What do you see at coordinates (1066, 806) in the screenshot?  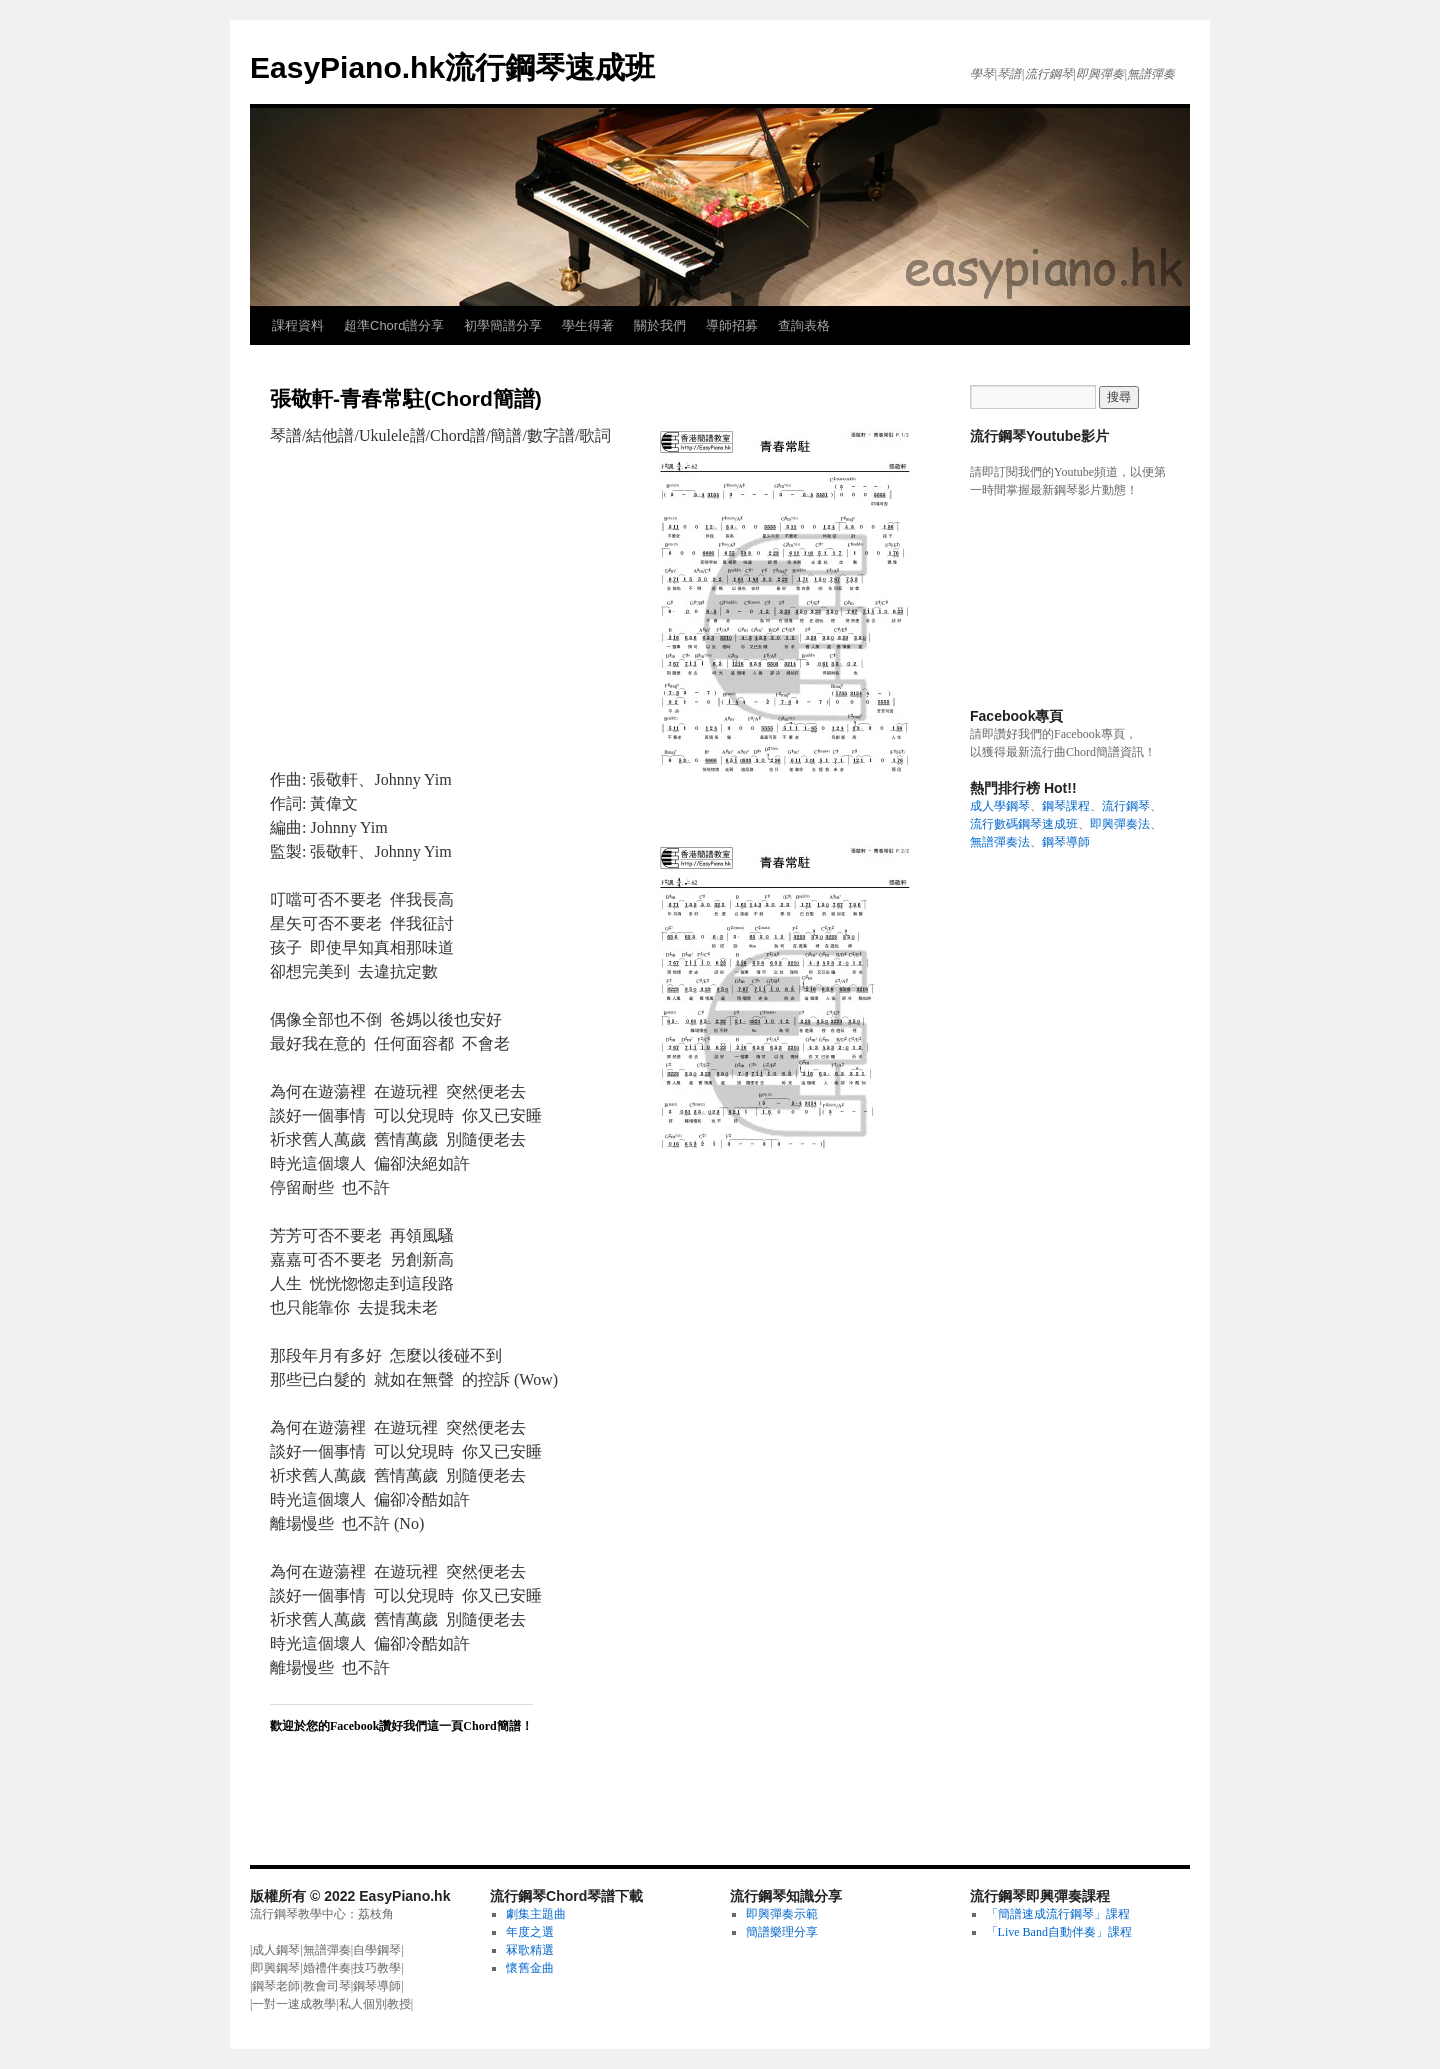 I see `鋼琴課程` at bounding box center [1066, 806].